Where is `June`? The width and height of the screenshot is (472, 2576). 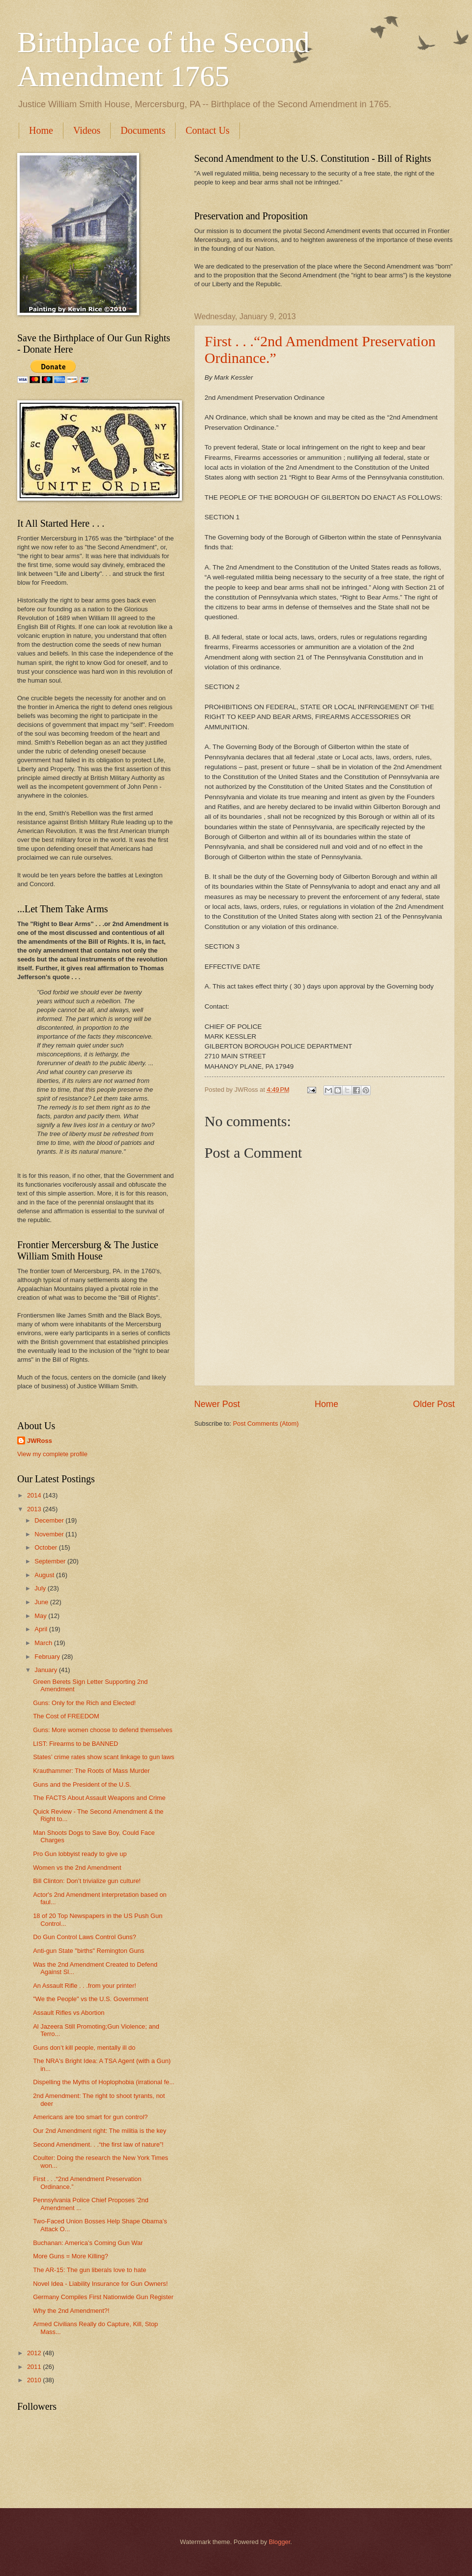
June is located at coordinates (42, 1602).